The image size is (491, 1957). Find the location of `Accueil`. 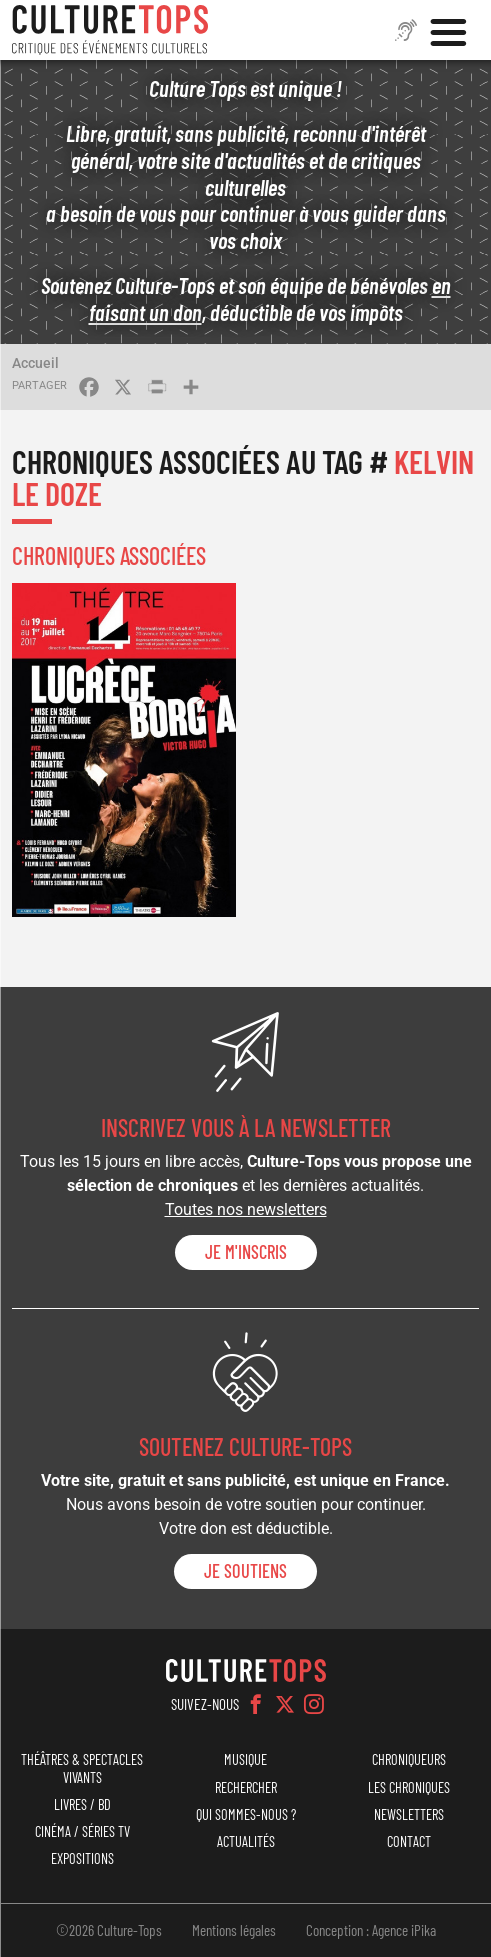

Accueil is located at coordinates (35, 363).